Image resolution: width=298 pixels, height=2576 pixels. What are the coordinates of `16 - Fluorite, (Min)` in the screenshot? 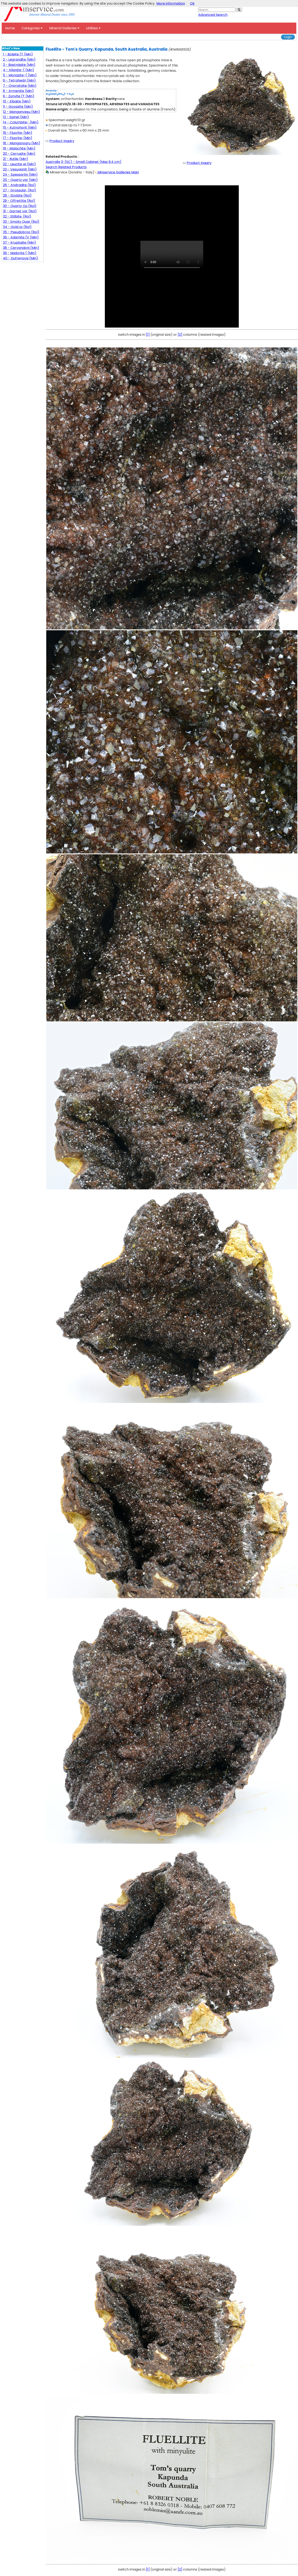 It's located at (17, 132).